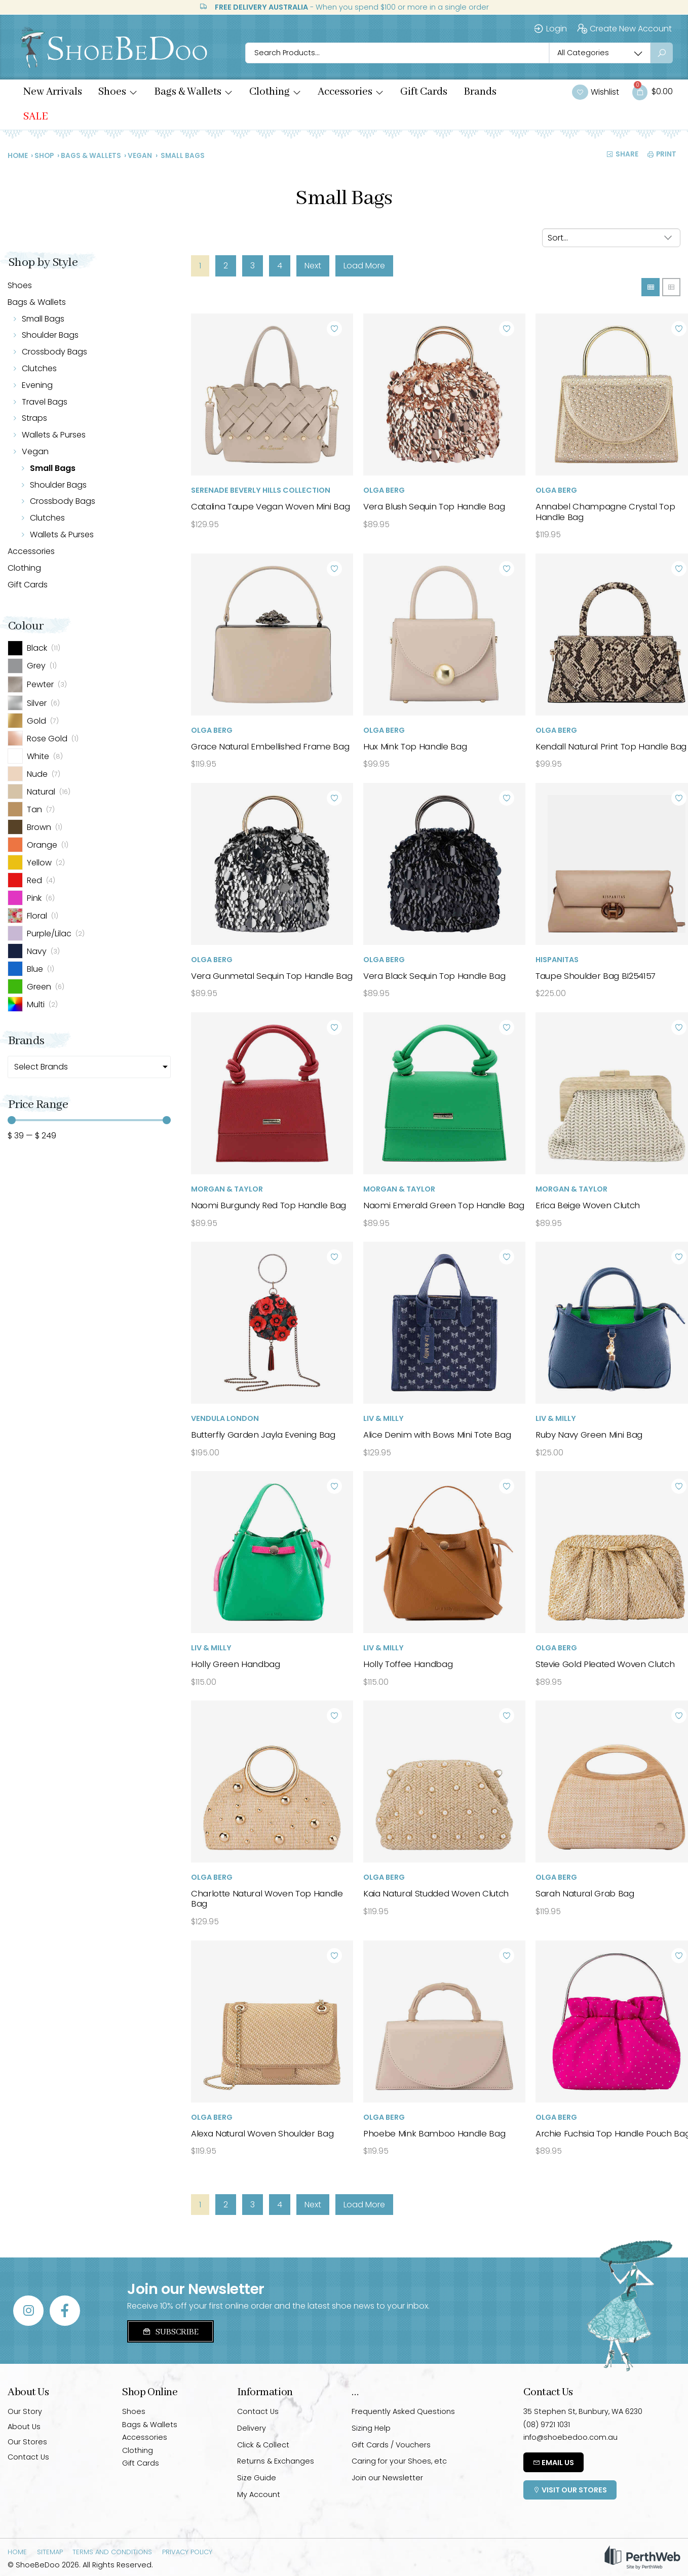 The image size is (688, 2576). Describe the element at coordinates (24, 2427) in the screenshot. I see `About Us` at that location.